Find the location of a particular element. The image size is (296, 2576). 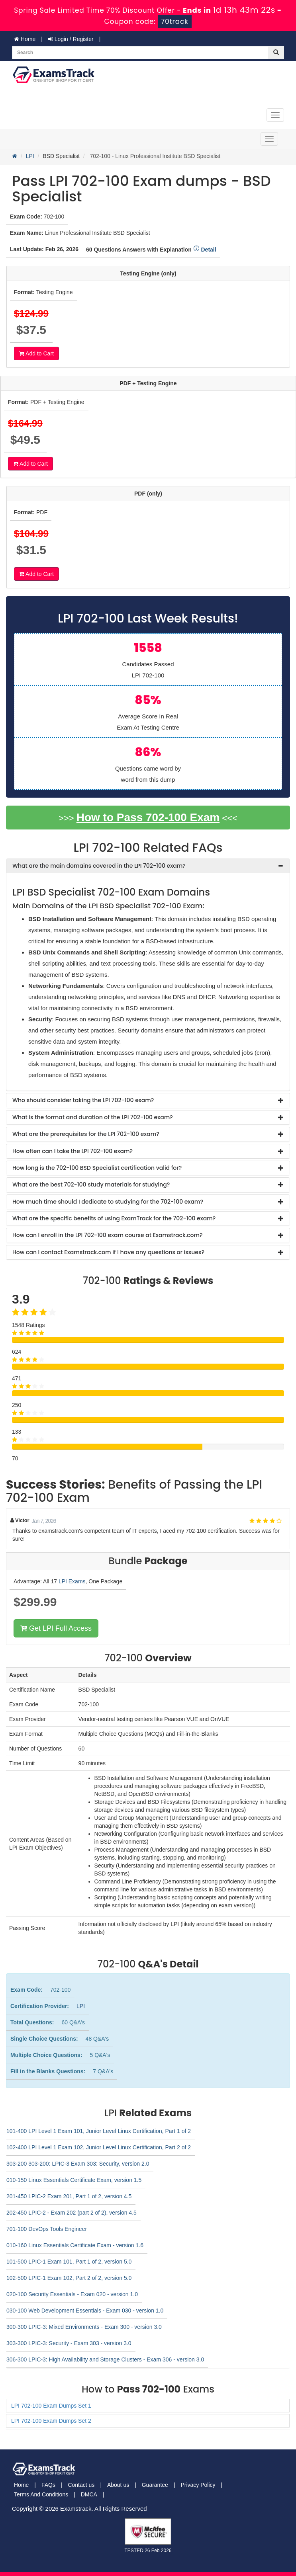

How can I enroll in the LPI 702-100 exam course at Examstrack.com? [button] is located at coordinates (107, 1235).